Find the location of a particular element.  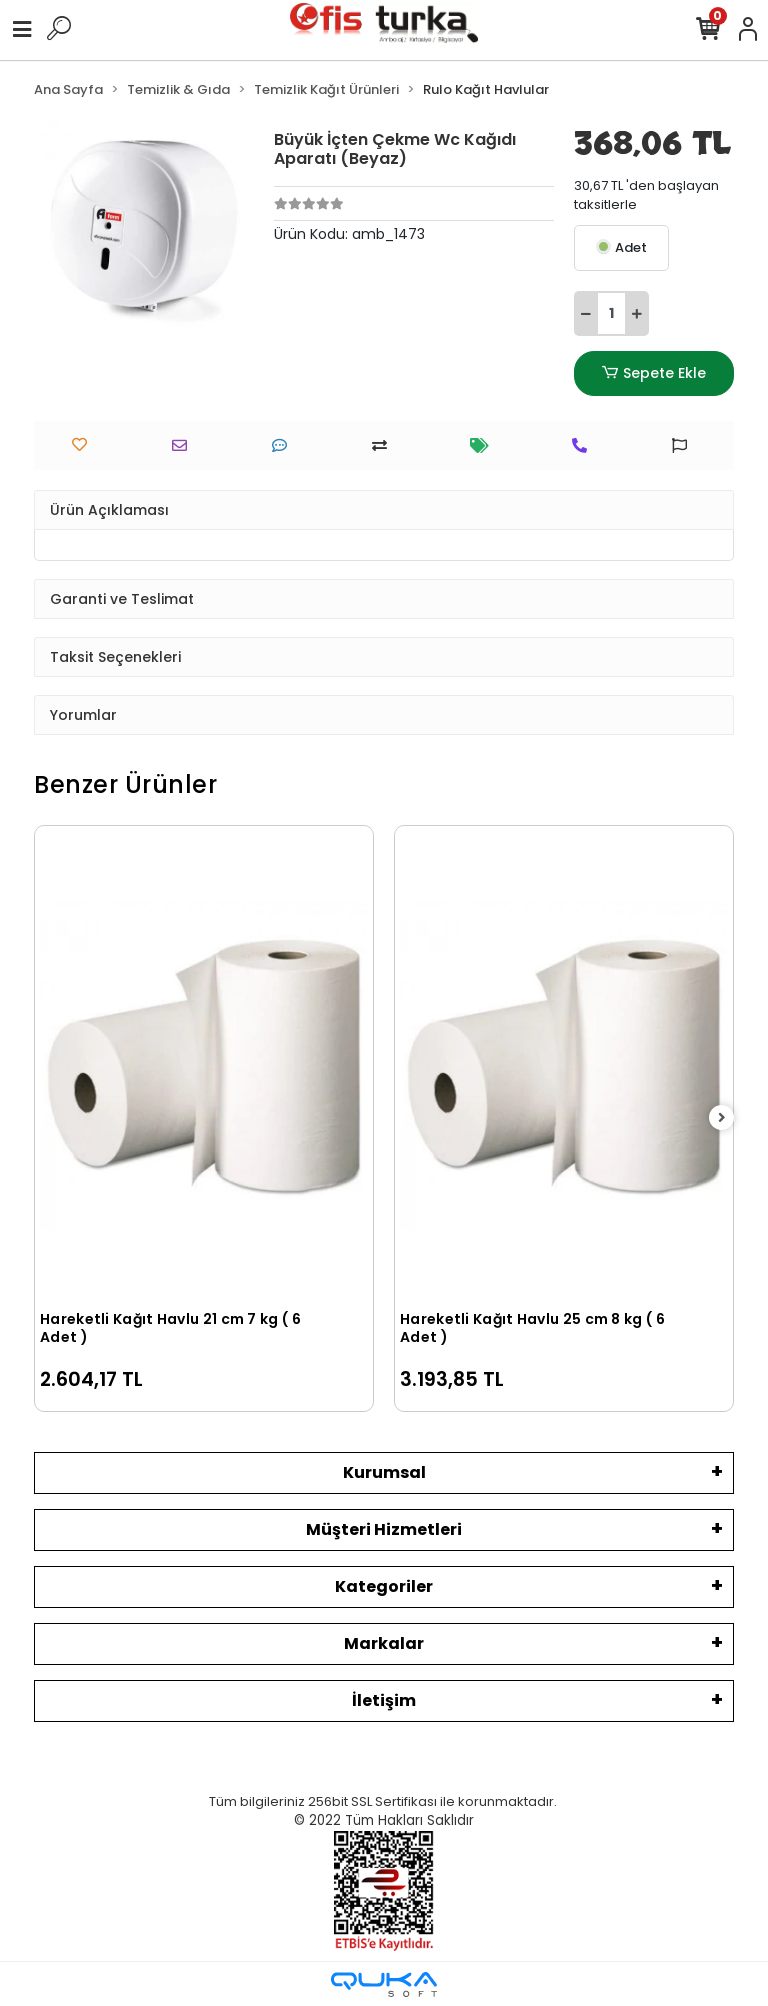

Kategoriler is located at coordinates (384, 1586).